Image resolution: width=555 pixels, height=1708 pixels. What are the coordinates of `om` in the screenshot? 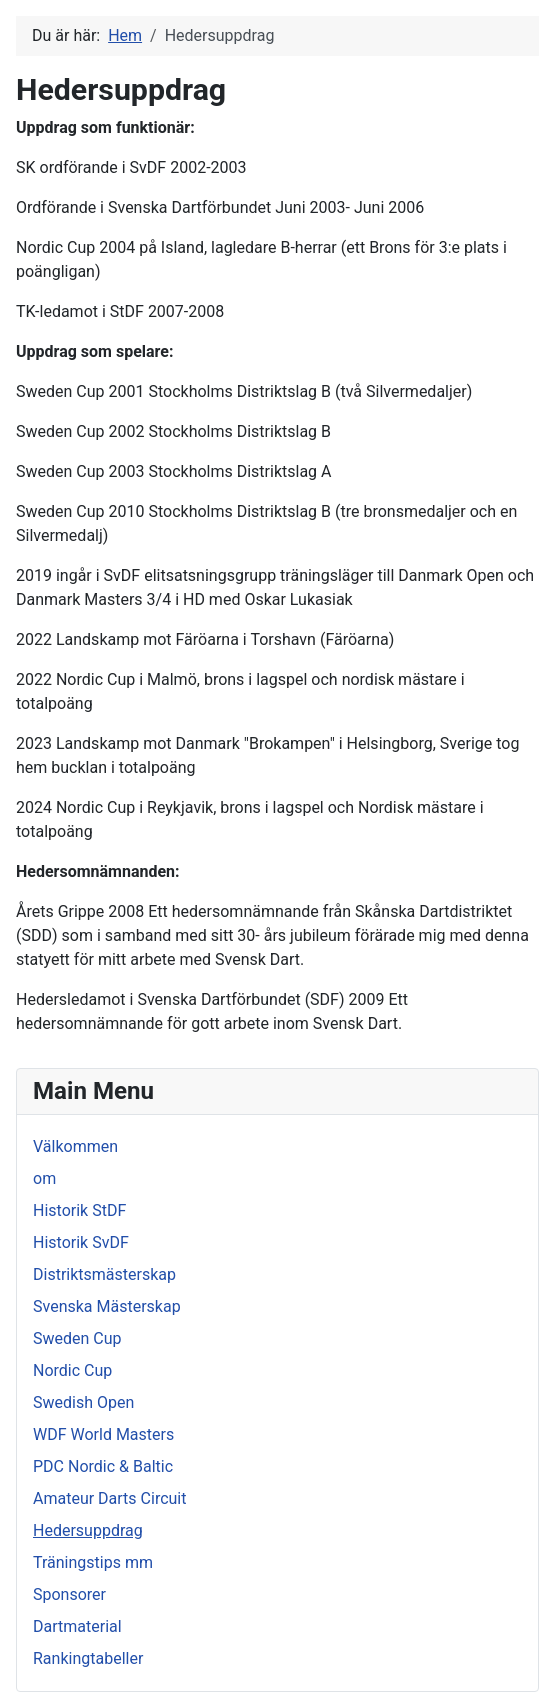 It's located at (44, 1178).